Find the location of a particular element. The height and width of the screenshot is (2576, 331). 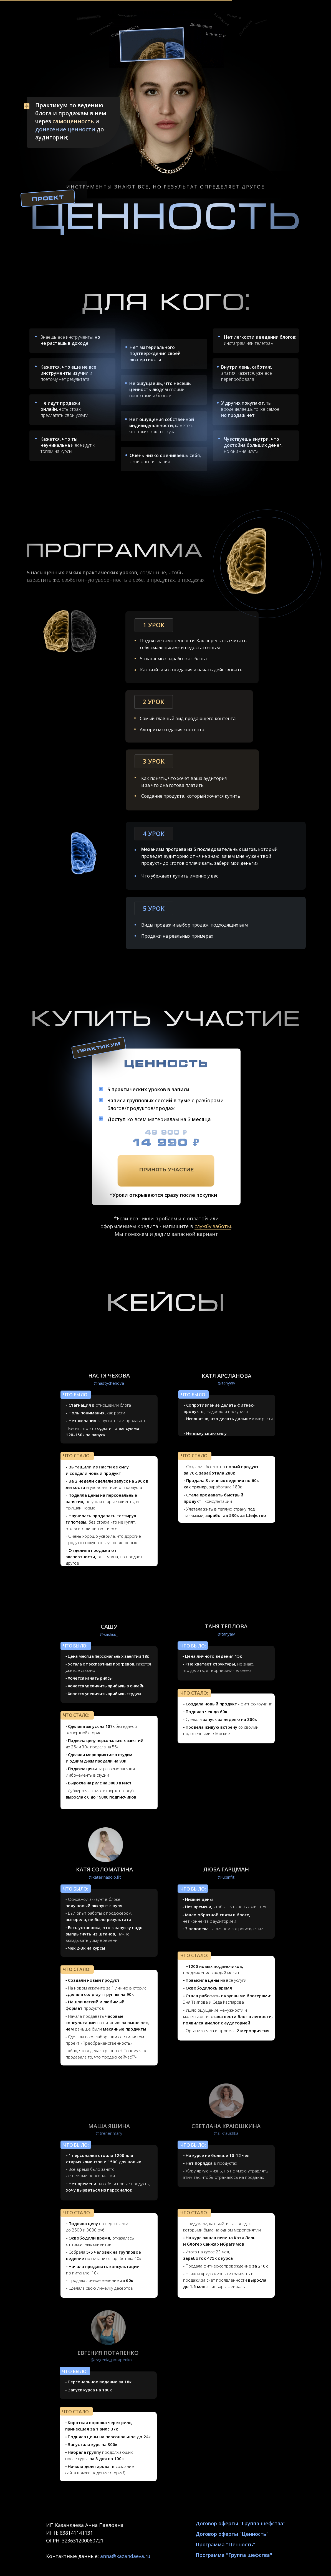

Договор оферты "Ценность" is located at coordinates (232, 2534).